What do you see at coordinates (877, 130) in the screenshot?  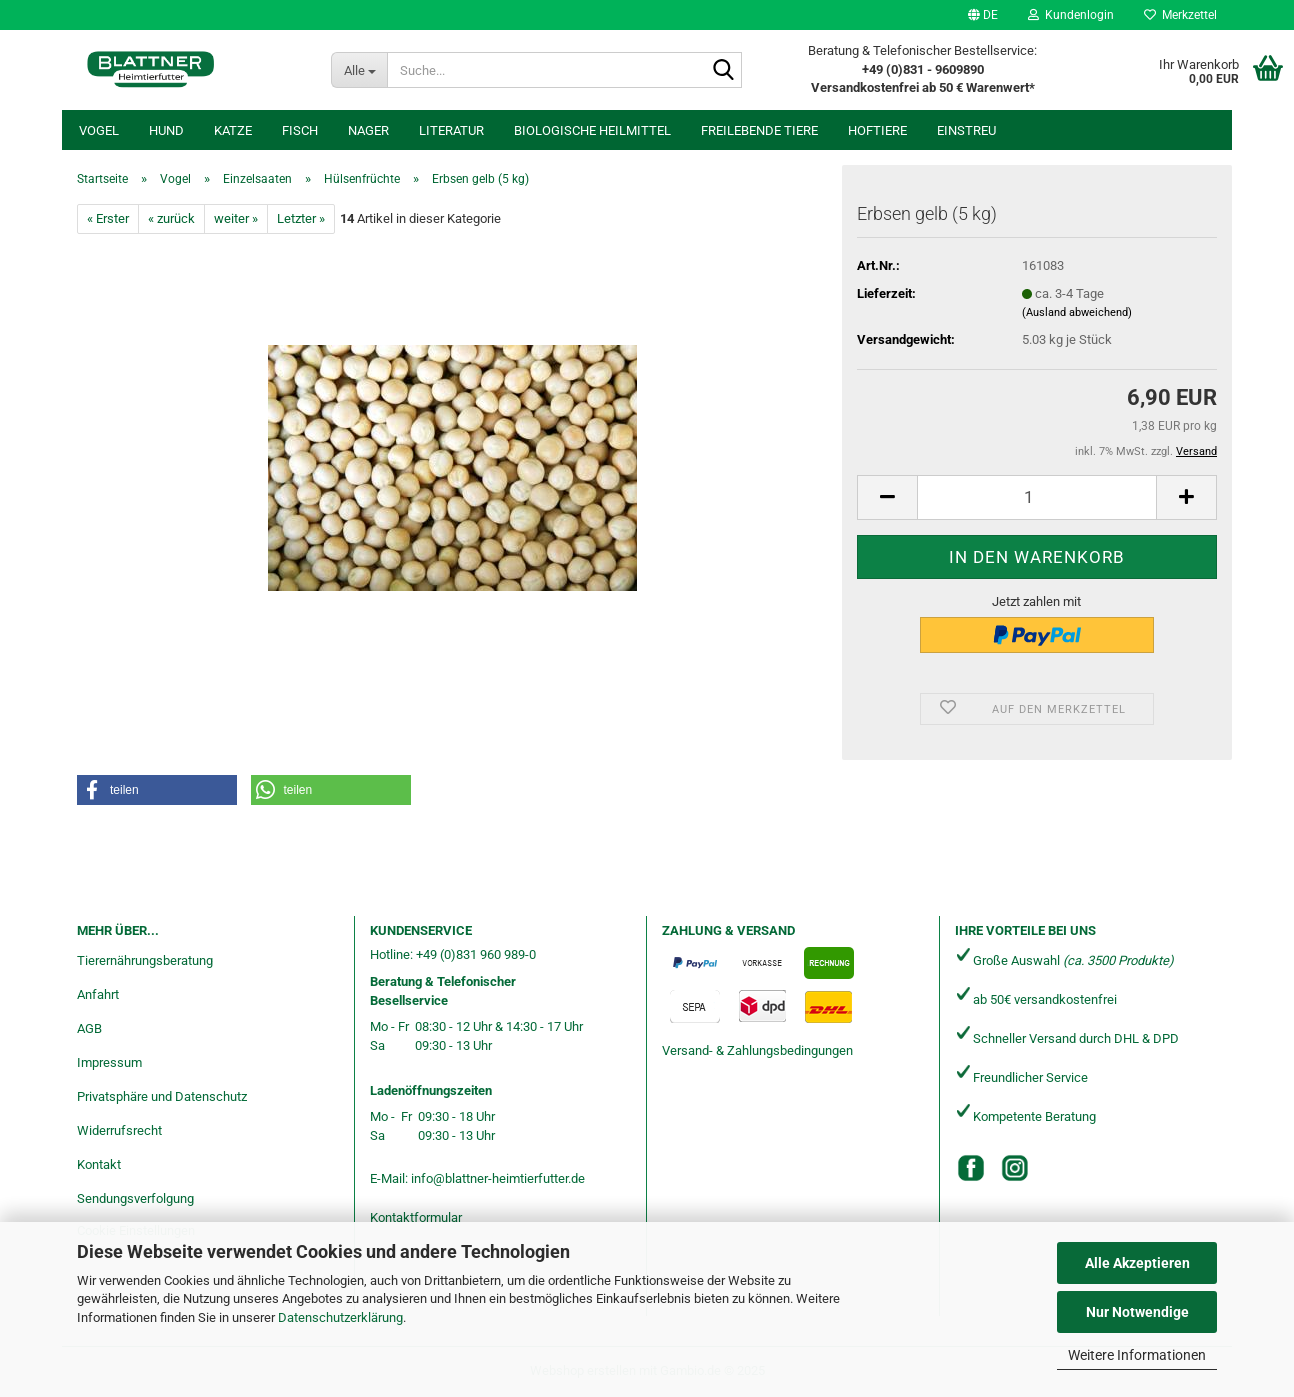 I see `Hoftiere` at bounding box center [877, 130].